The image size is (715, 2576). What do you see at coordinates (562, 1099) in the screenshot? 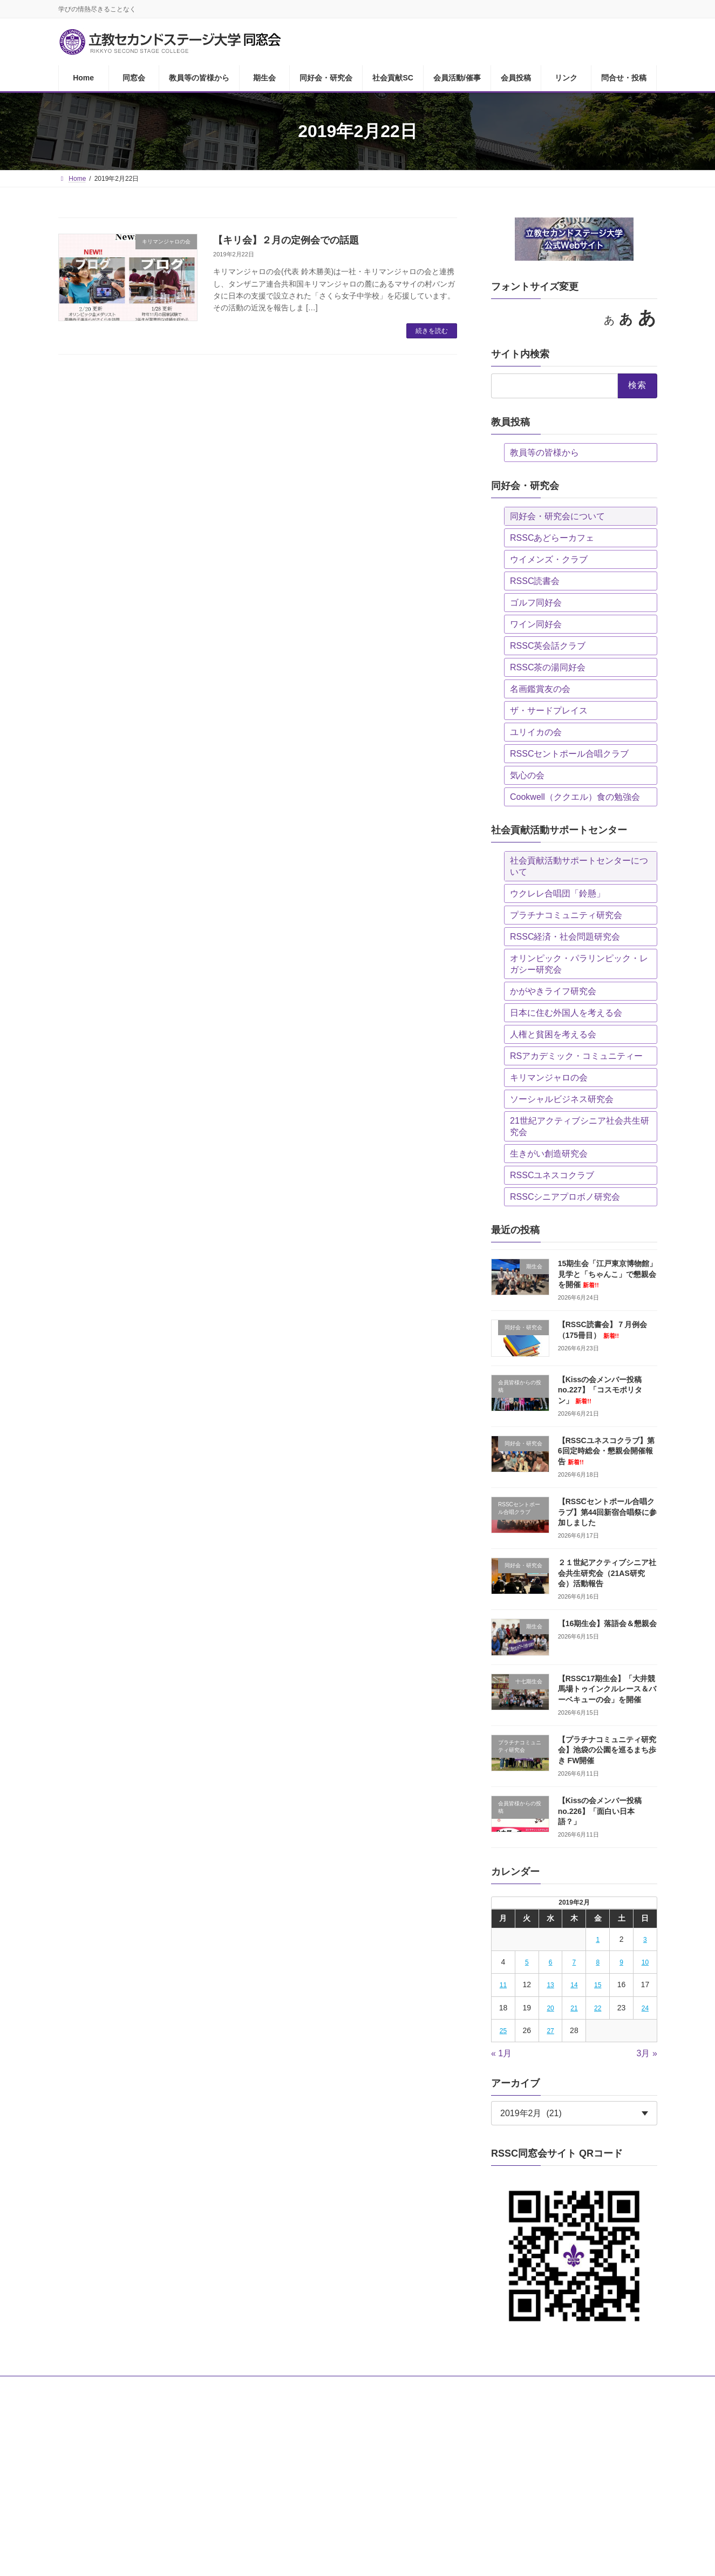
I see `ソーシャルビジネス研究会` at bounding box center [562, 1099].